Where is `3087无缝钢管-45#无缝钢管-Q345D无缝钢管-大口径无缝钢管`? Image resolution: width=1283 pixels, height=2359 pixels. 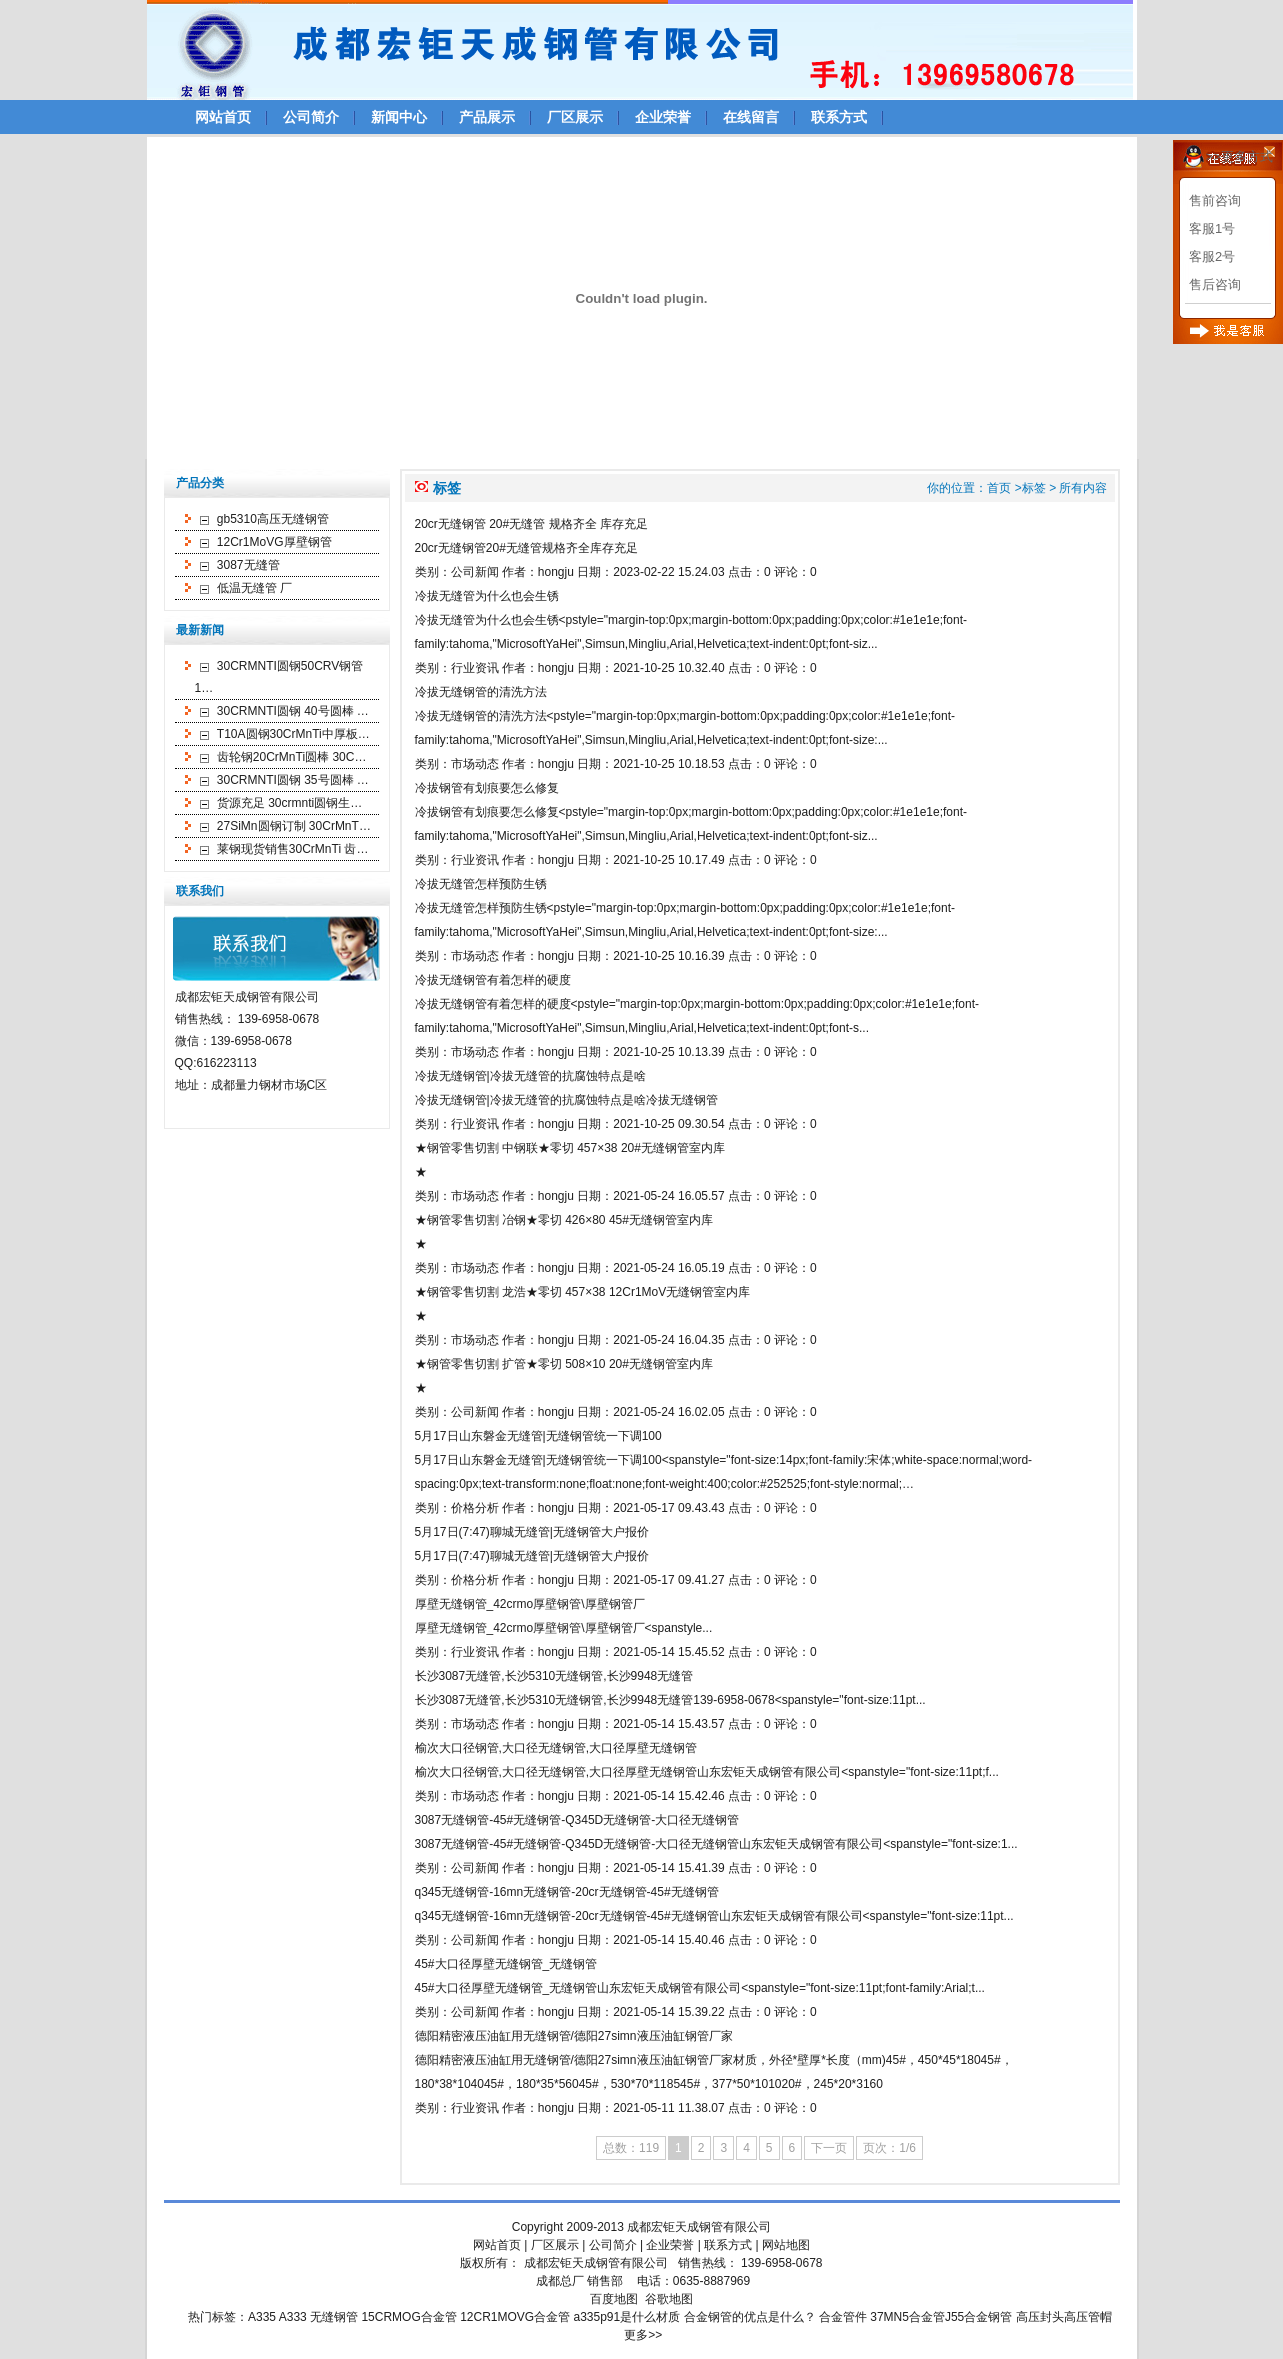 3087无缝钢管-45#无缝钢管-Q345D无缝钢管-大口径无缝钢管 is located at coordinates (577, 1820).